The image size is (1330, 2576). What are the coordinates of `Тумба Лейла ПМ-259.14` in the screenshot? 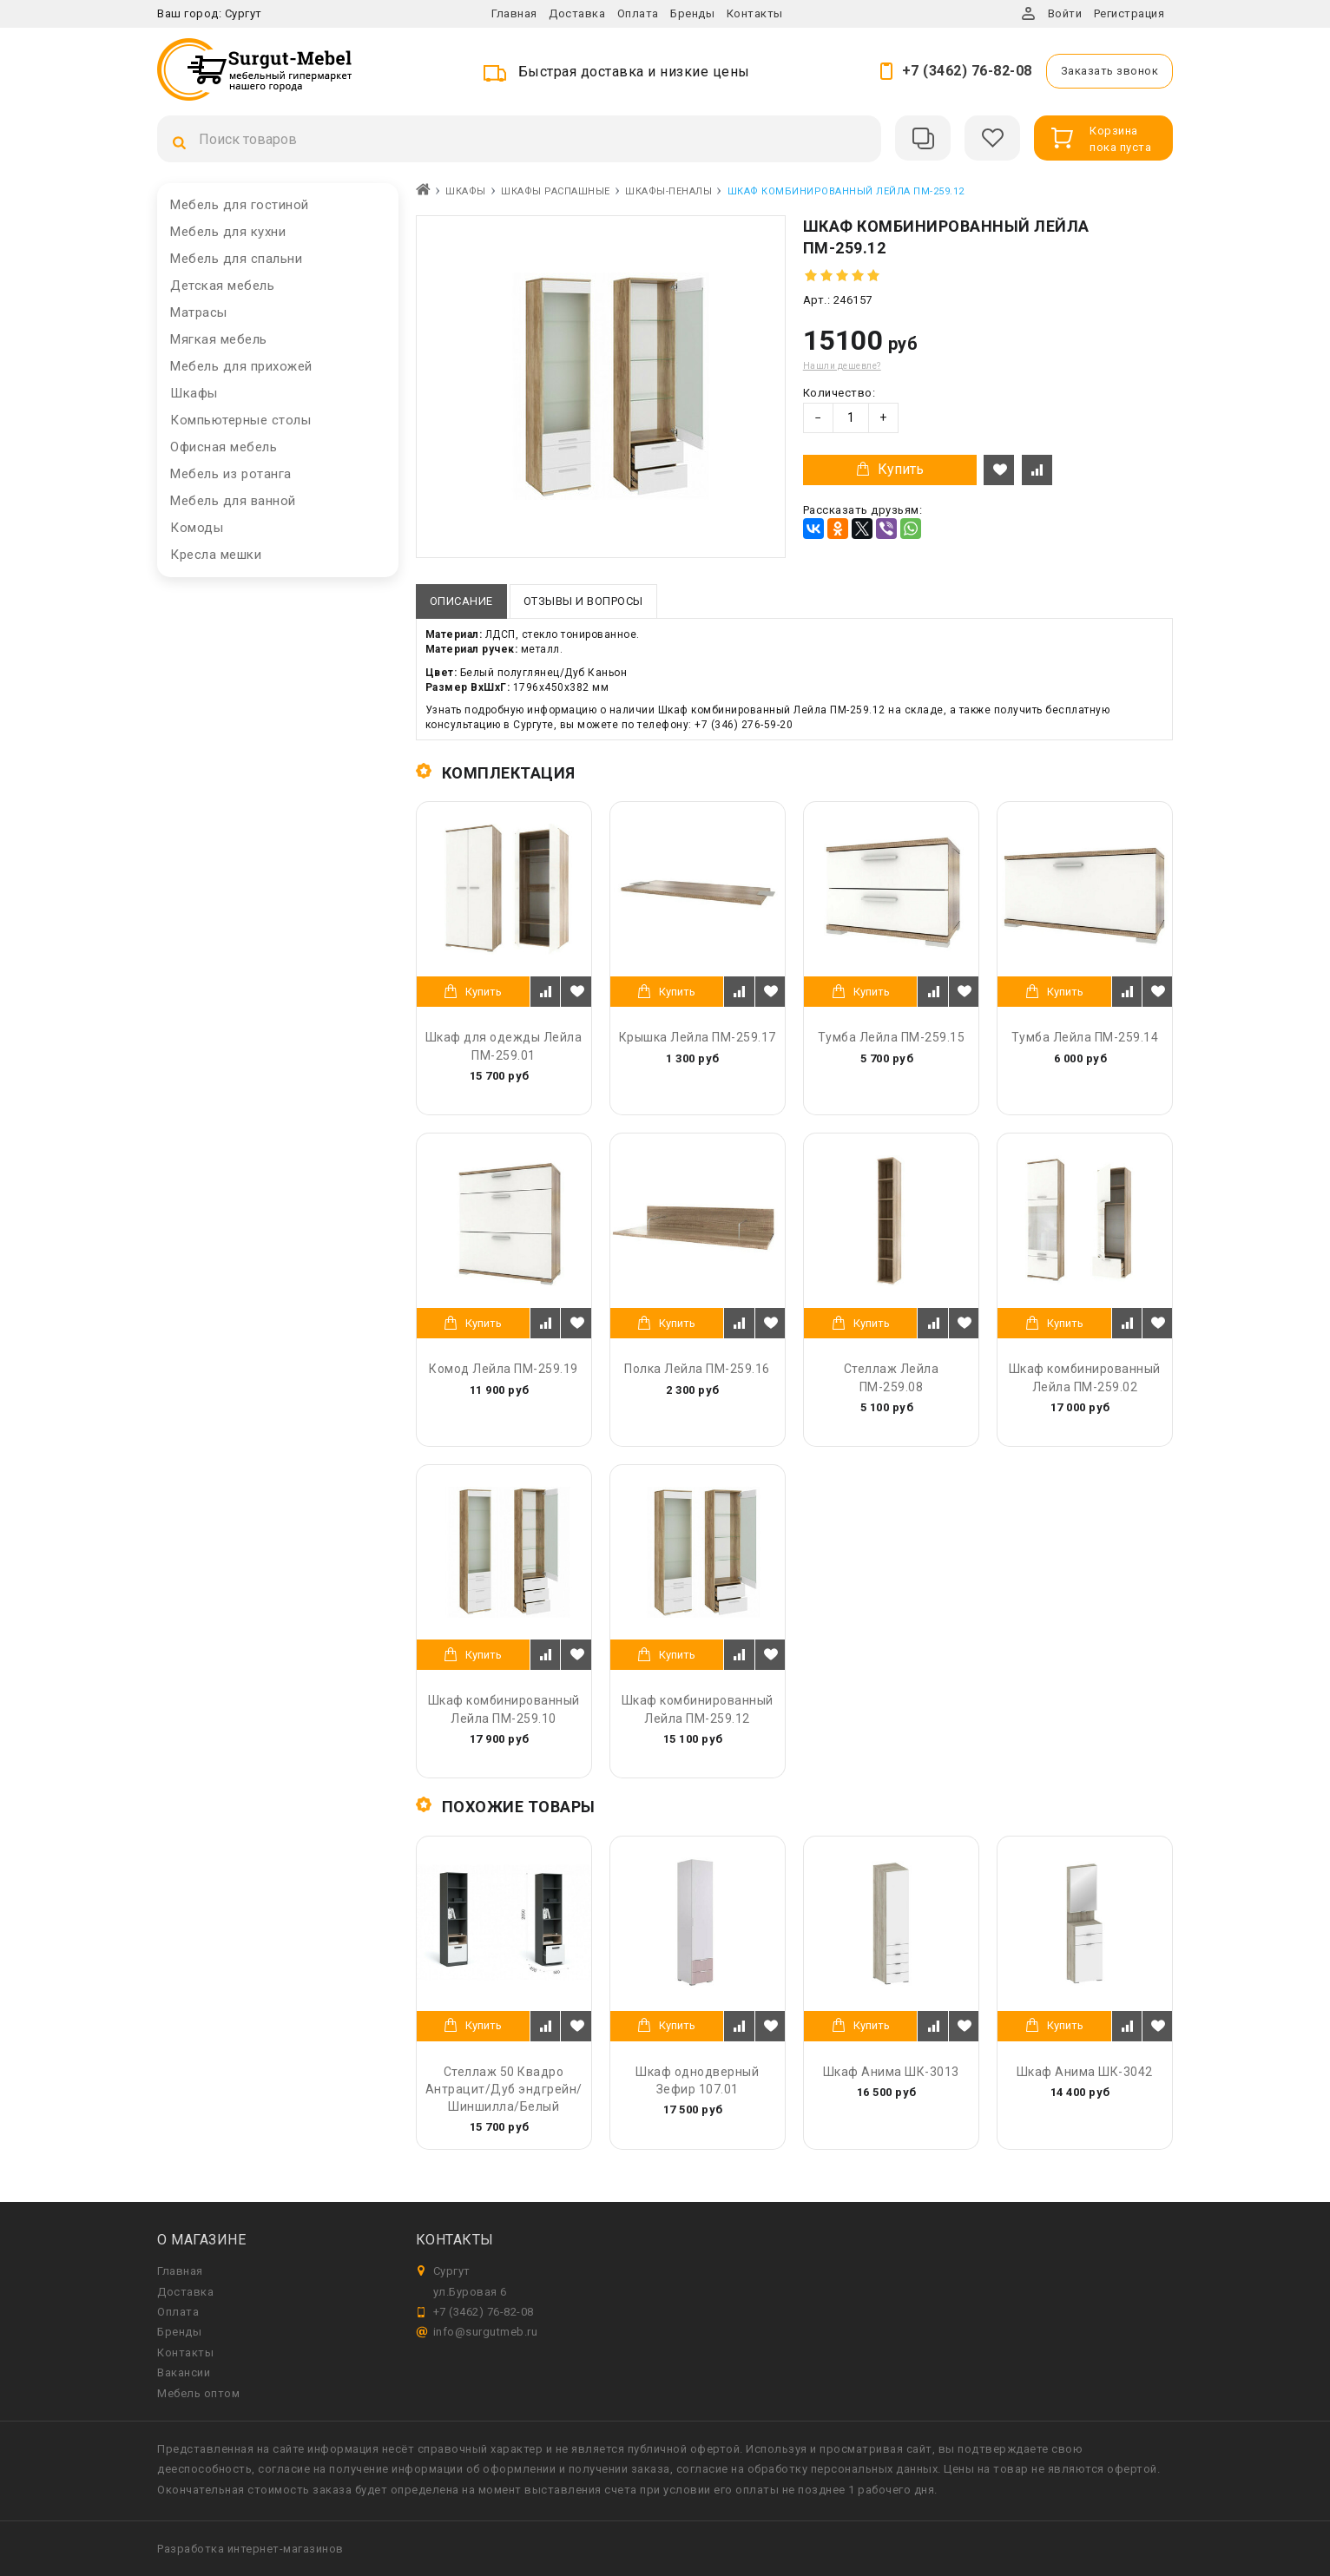 It's located at (1085, 1037).